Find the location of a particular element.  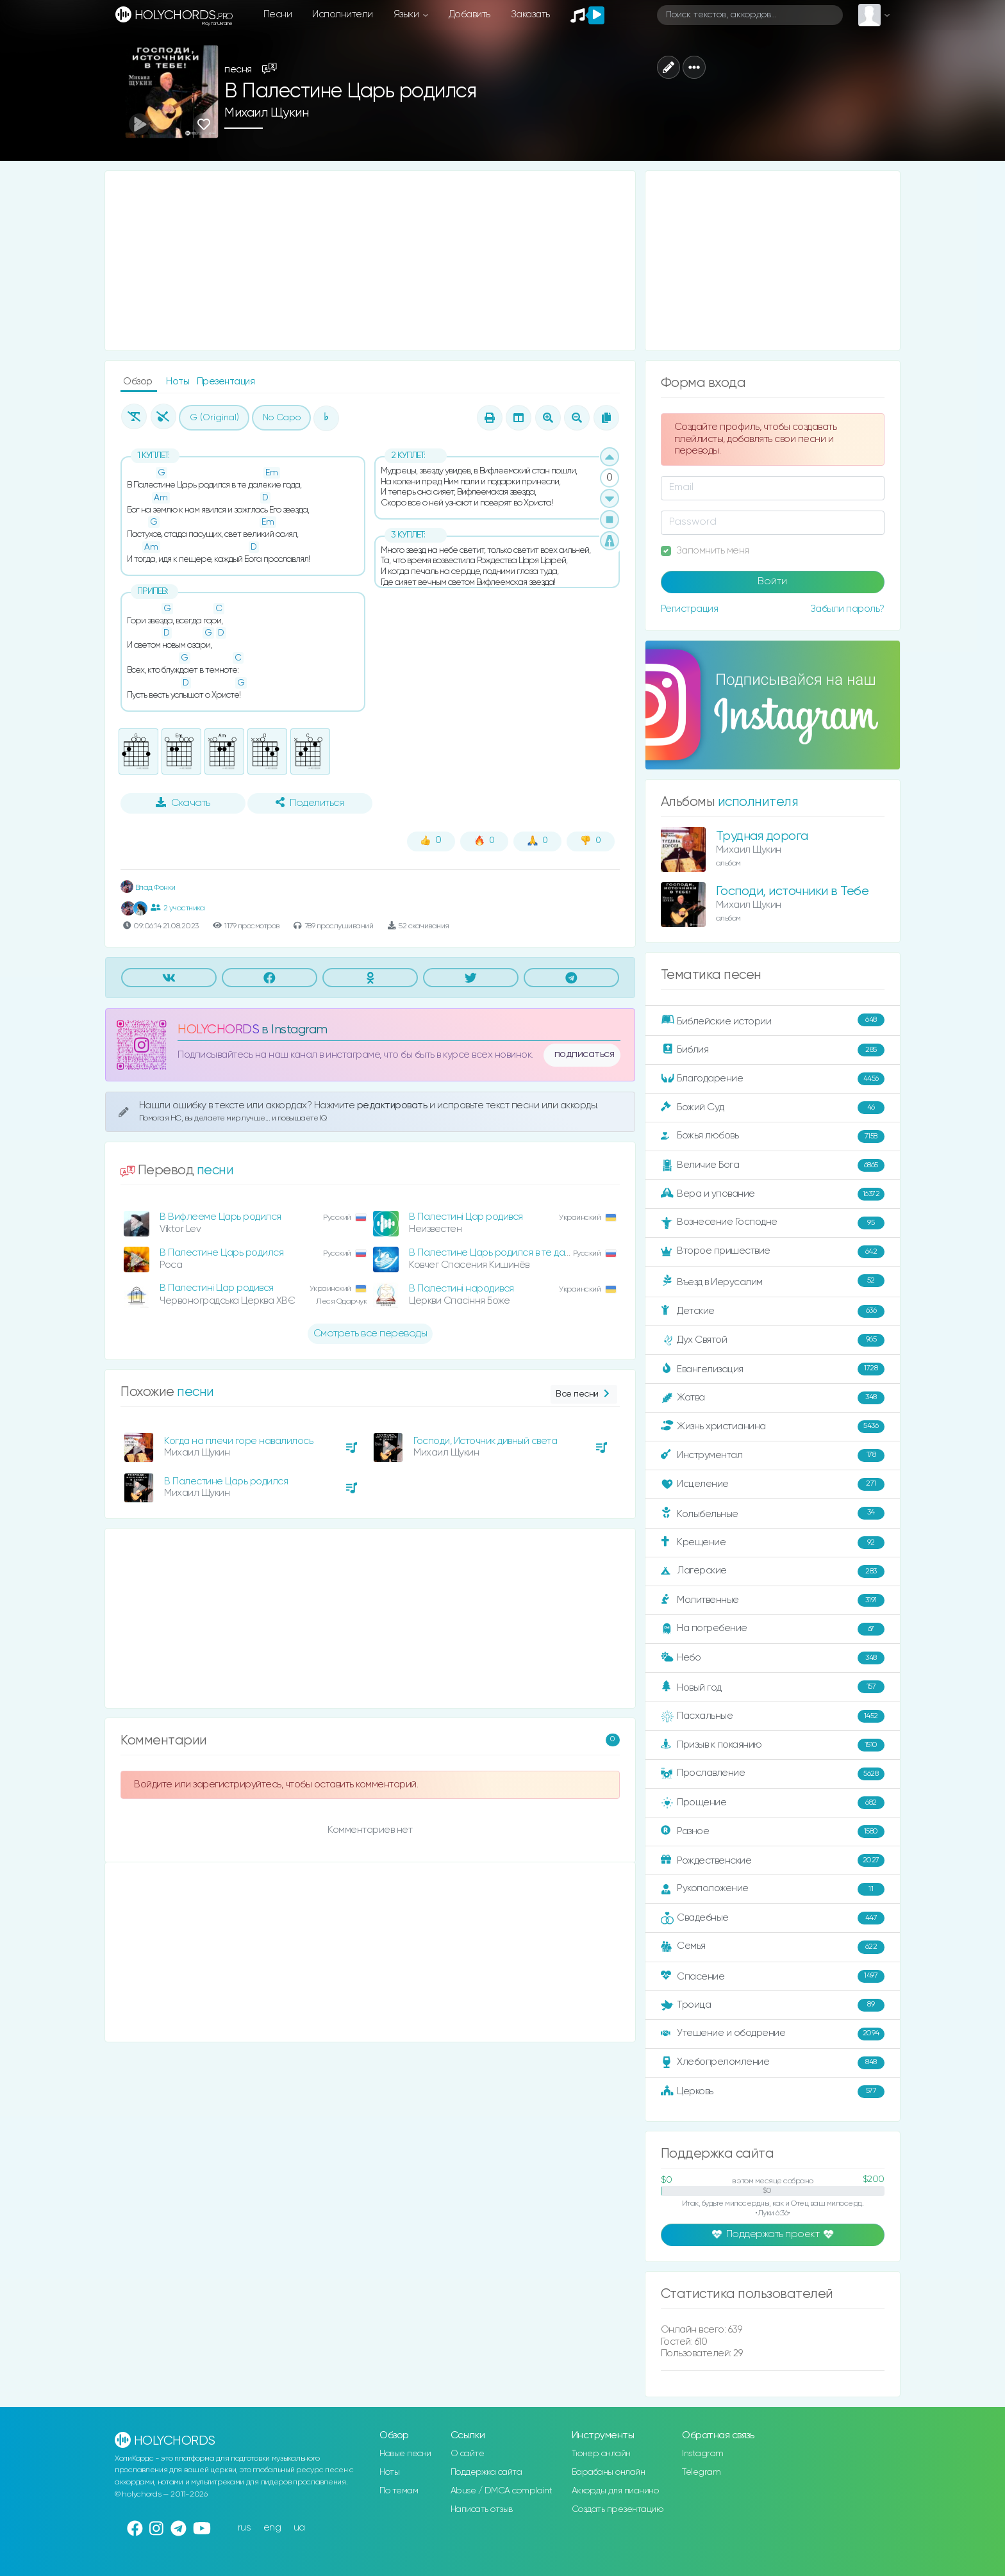

Небо is located at coordinates (773, 1658).